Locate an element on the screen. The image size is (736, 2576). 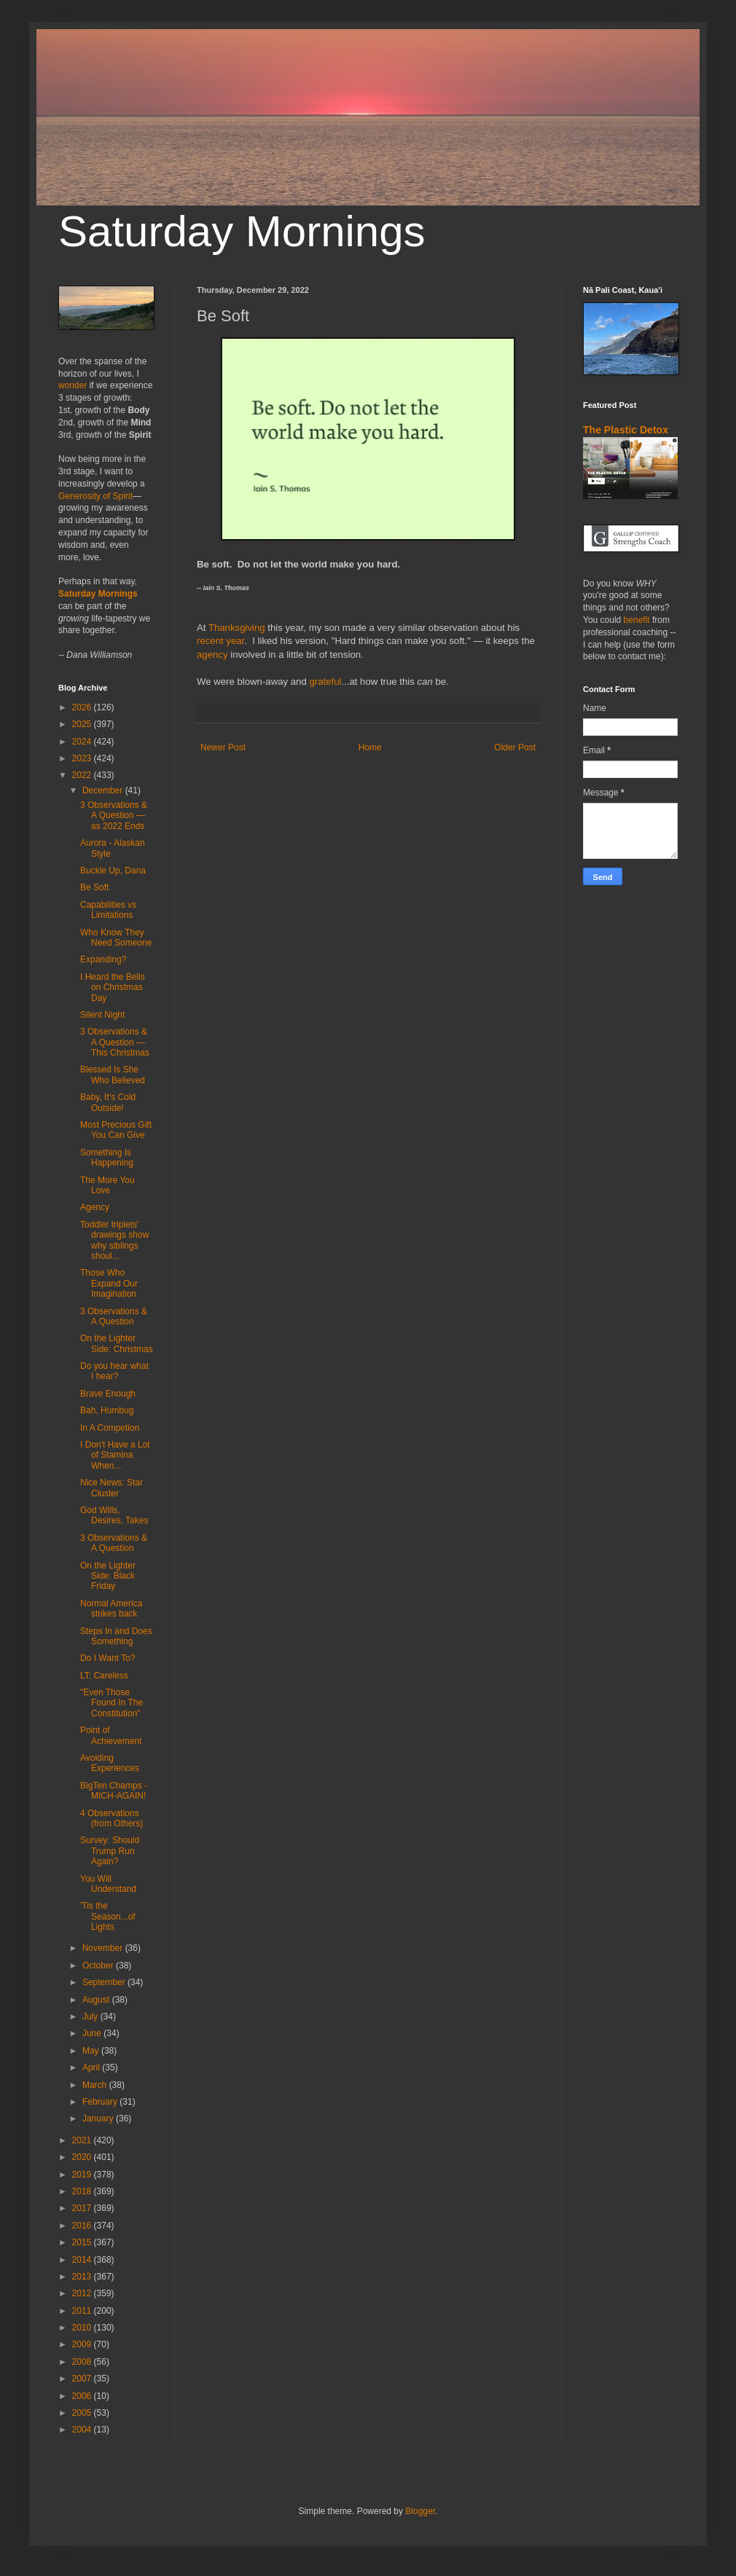
Survey: Should Trump Run Again? is located at coordinates (109, 1850).